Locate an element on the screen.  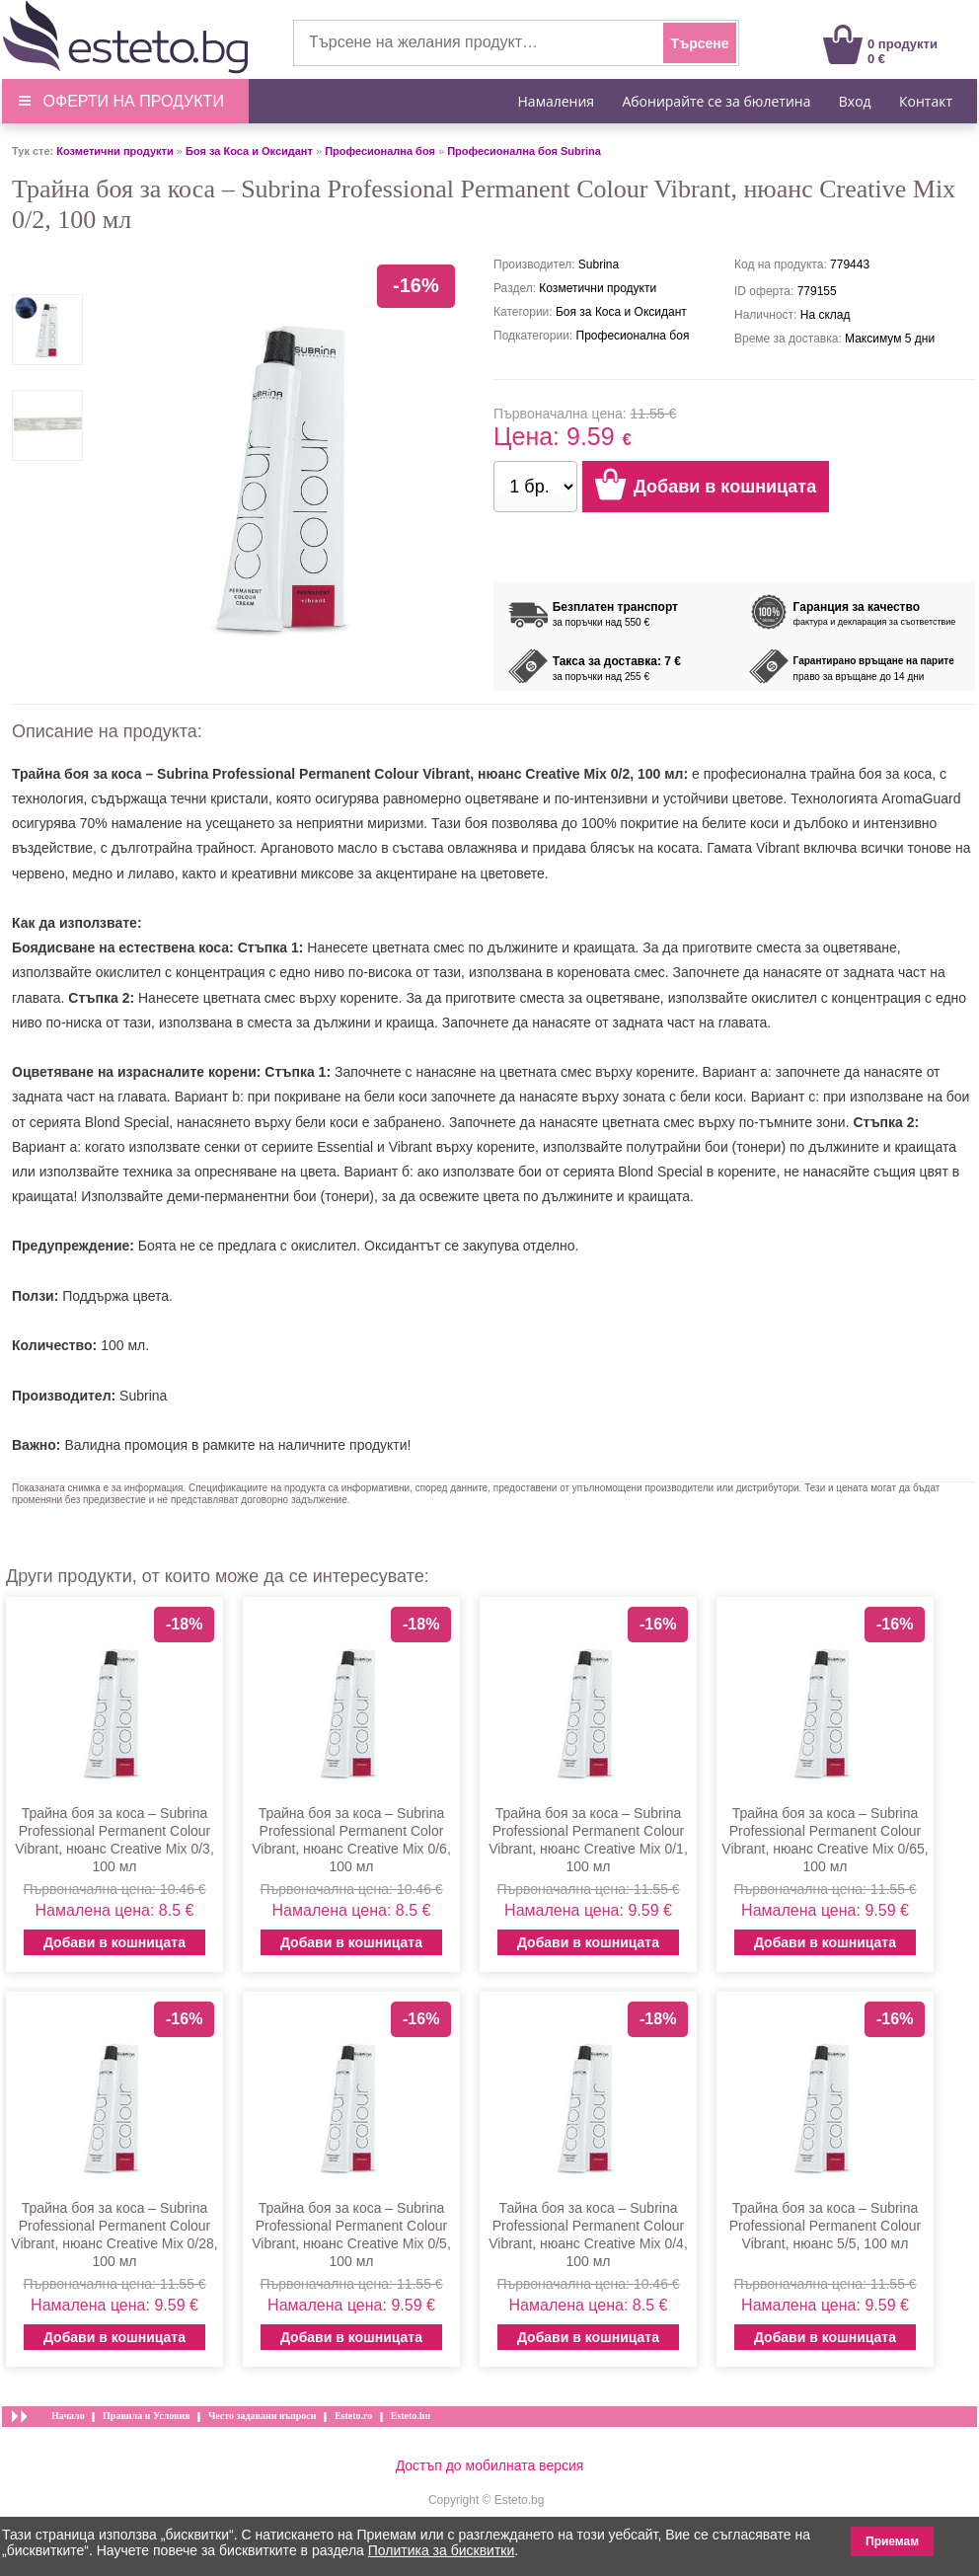
Намаления is located at coordinates (556, 101).